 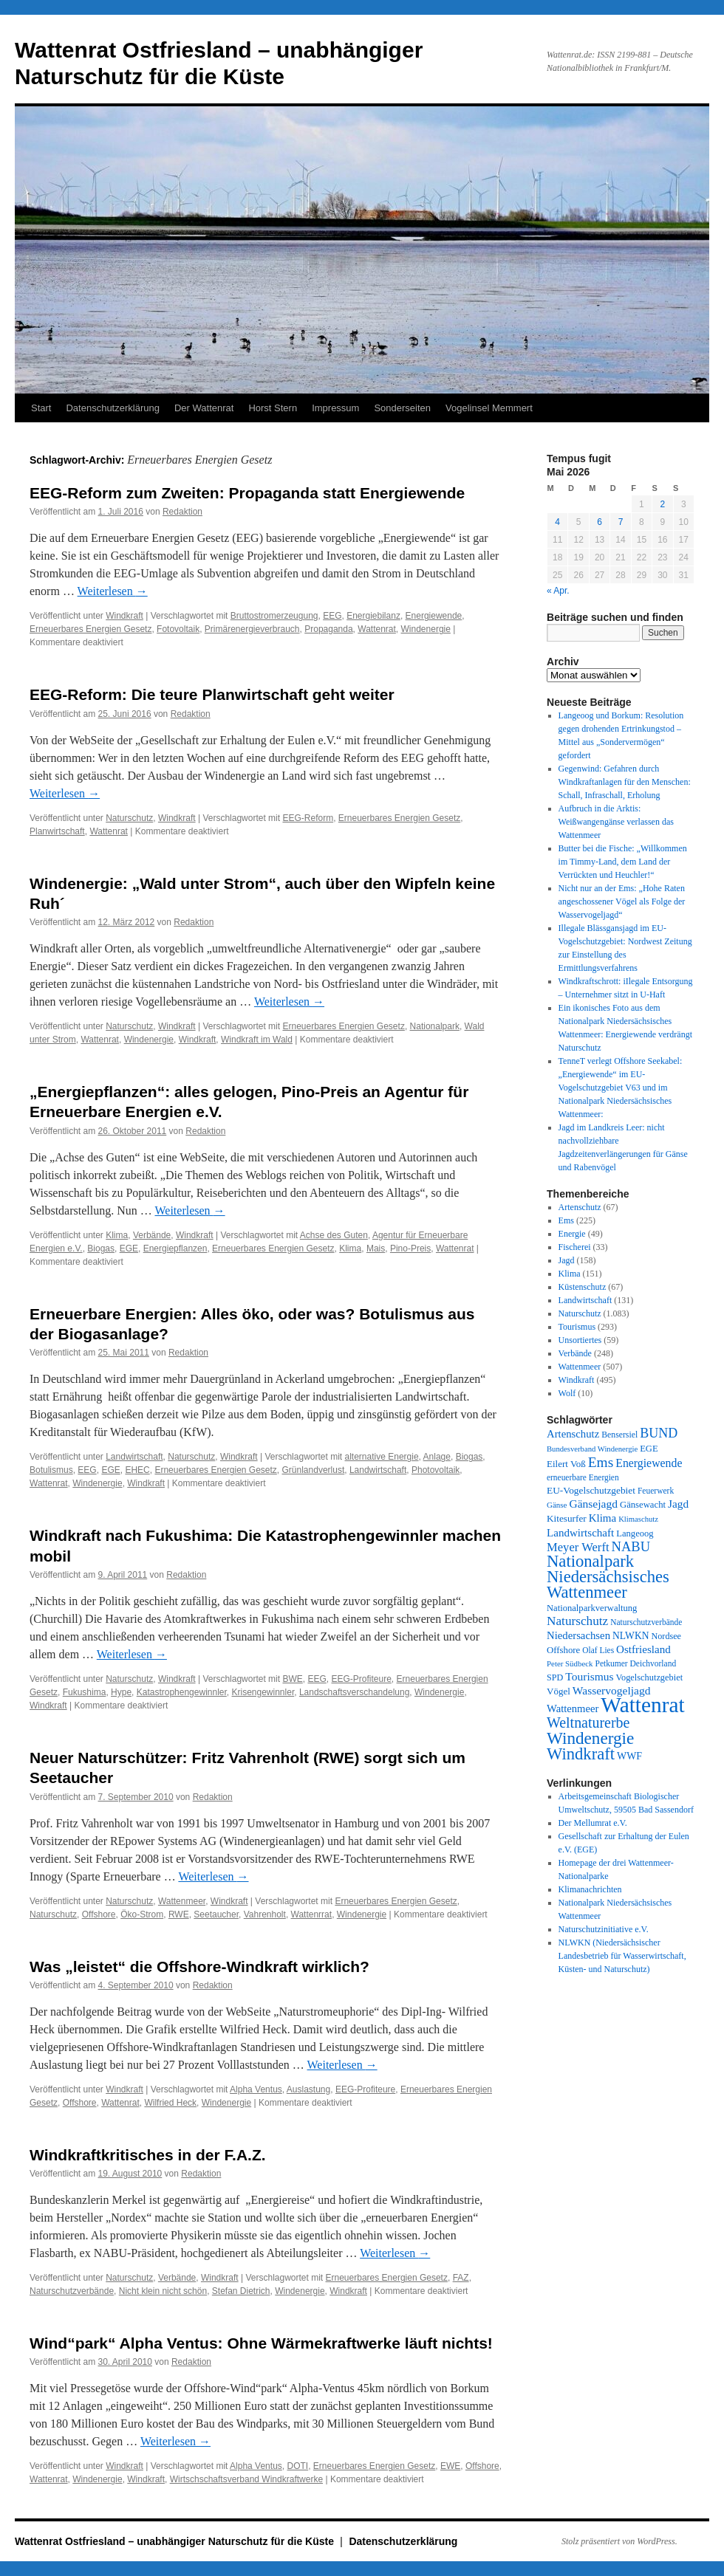 I want to click on Nationalpark Niedersächsisches Wattenmeer [Nationalpark Niedersächsisches Wattenmeer (310 Einträge)], so click(x=608, y=1576).